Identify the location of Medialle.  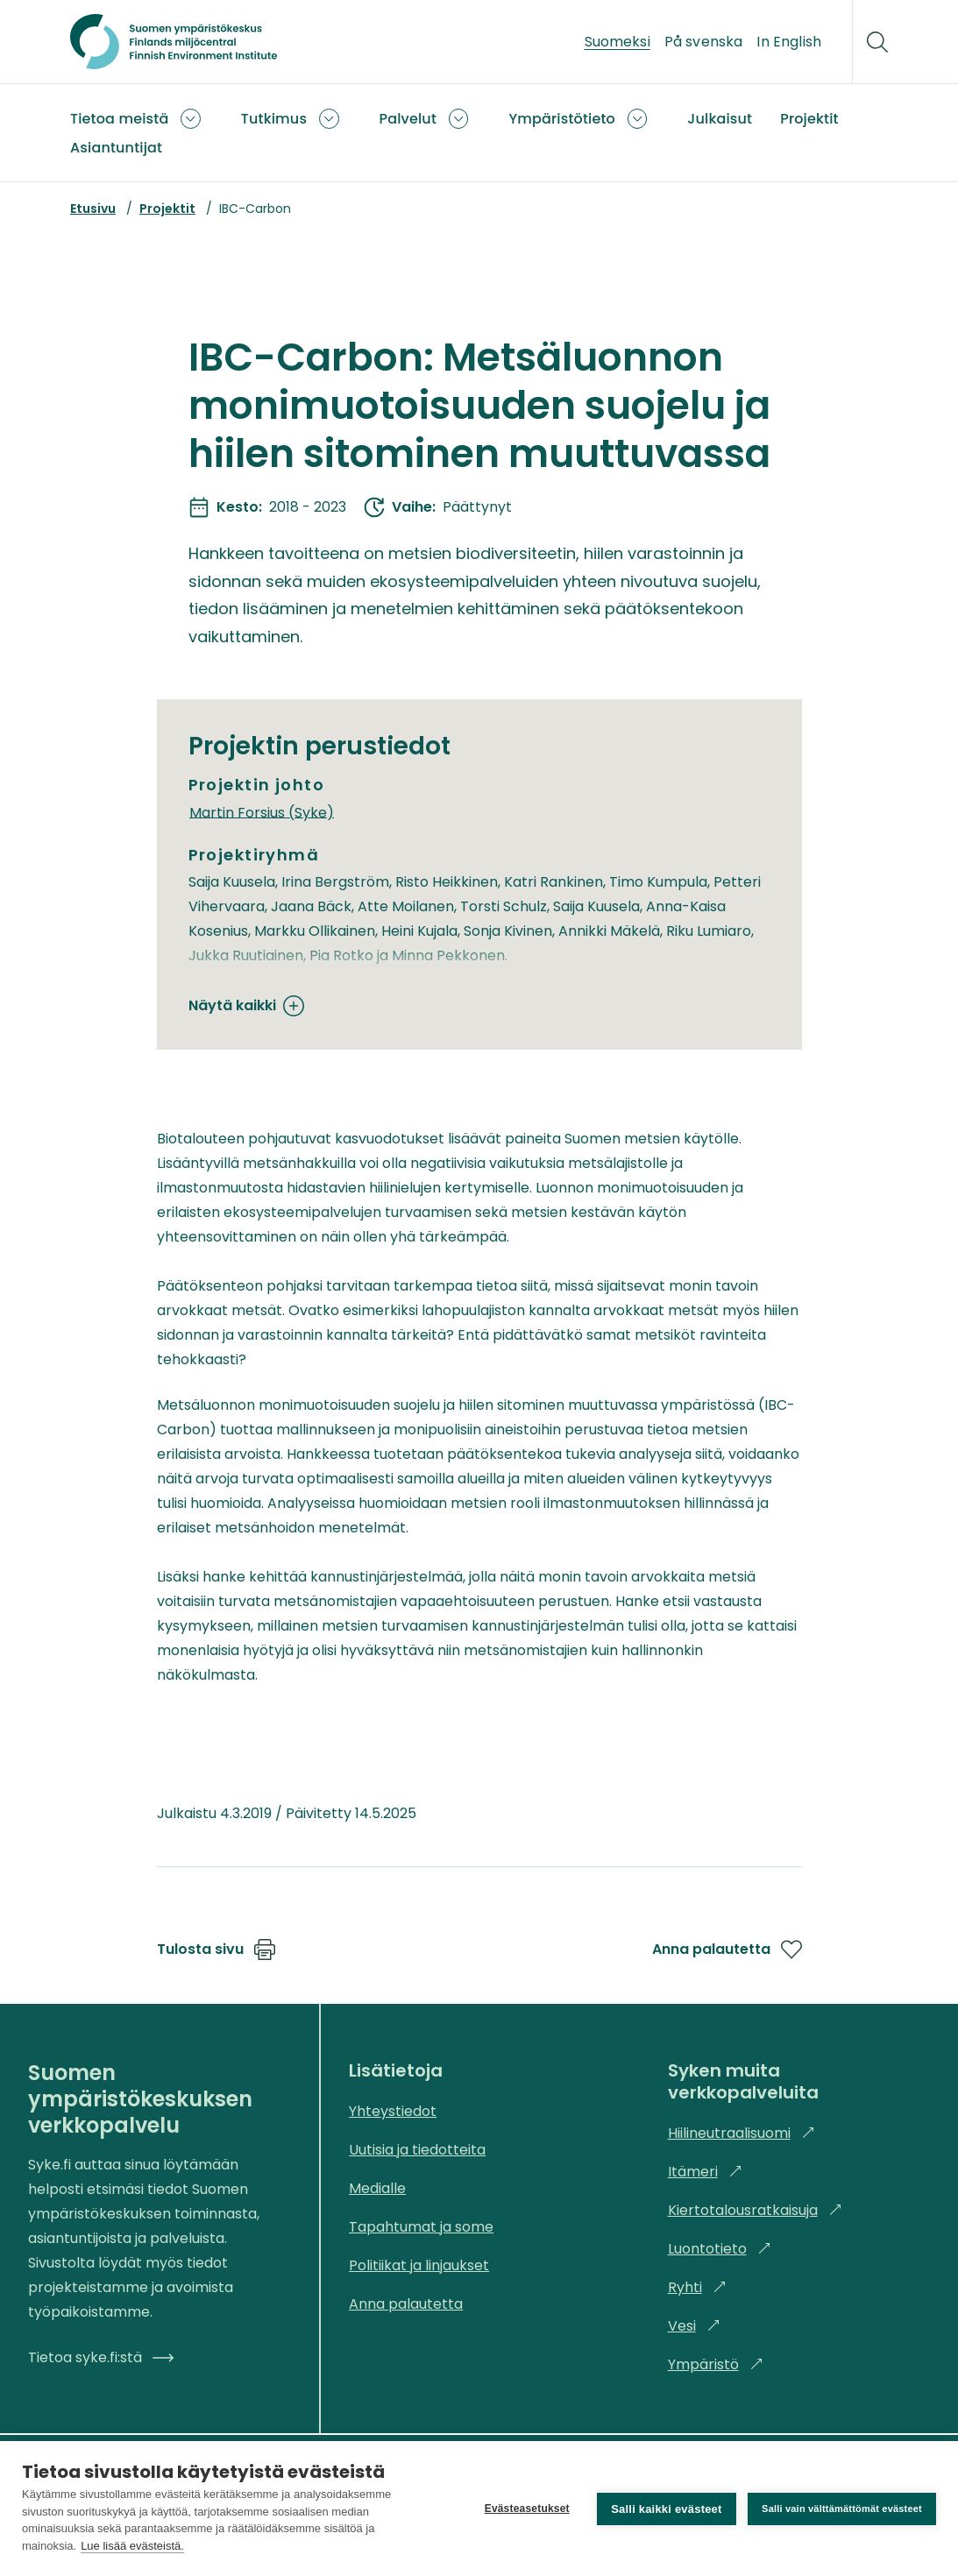
(377, 2188).